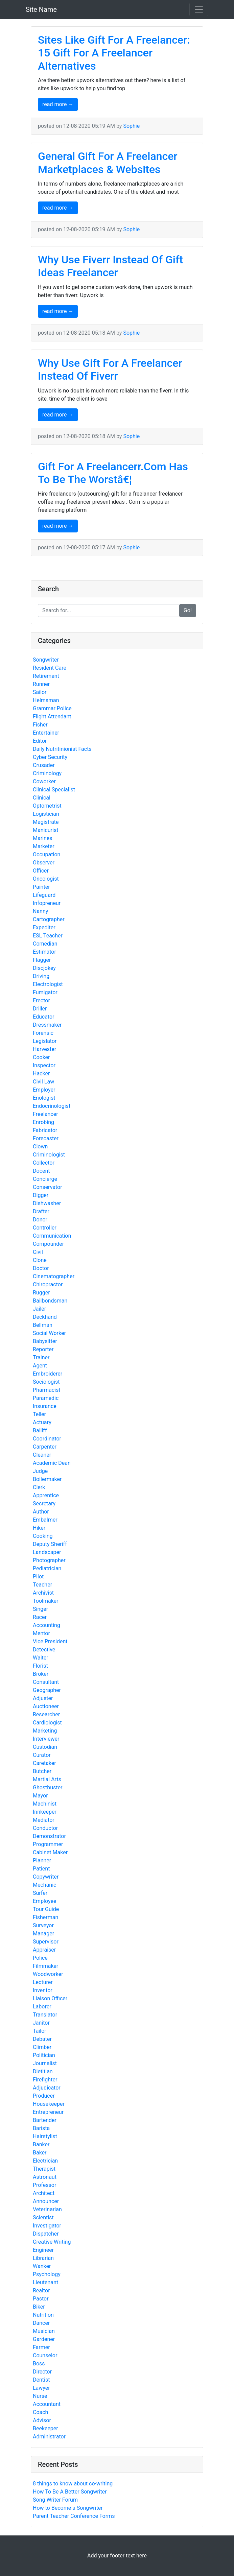 This screenshot has height=2576, width=234. I want to click on Housekeeper, so click(49, 2104).